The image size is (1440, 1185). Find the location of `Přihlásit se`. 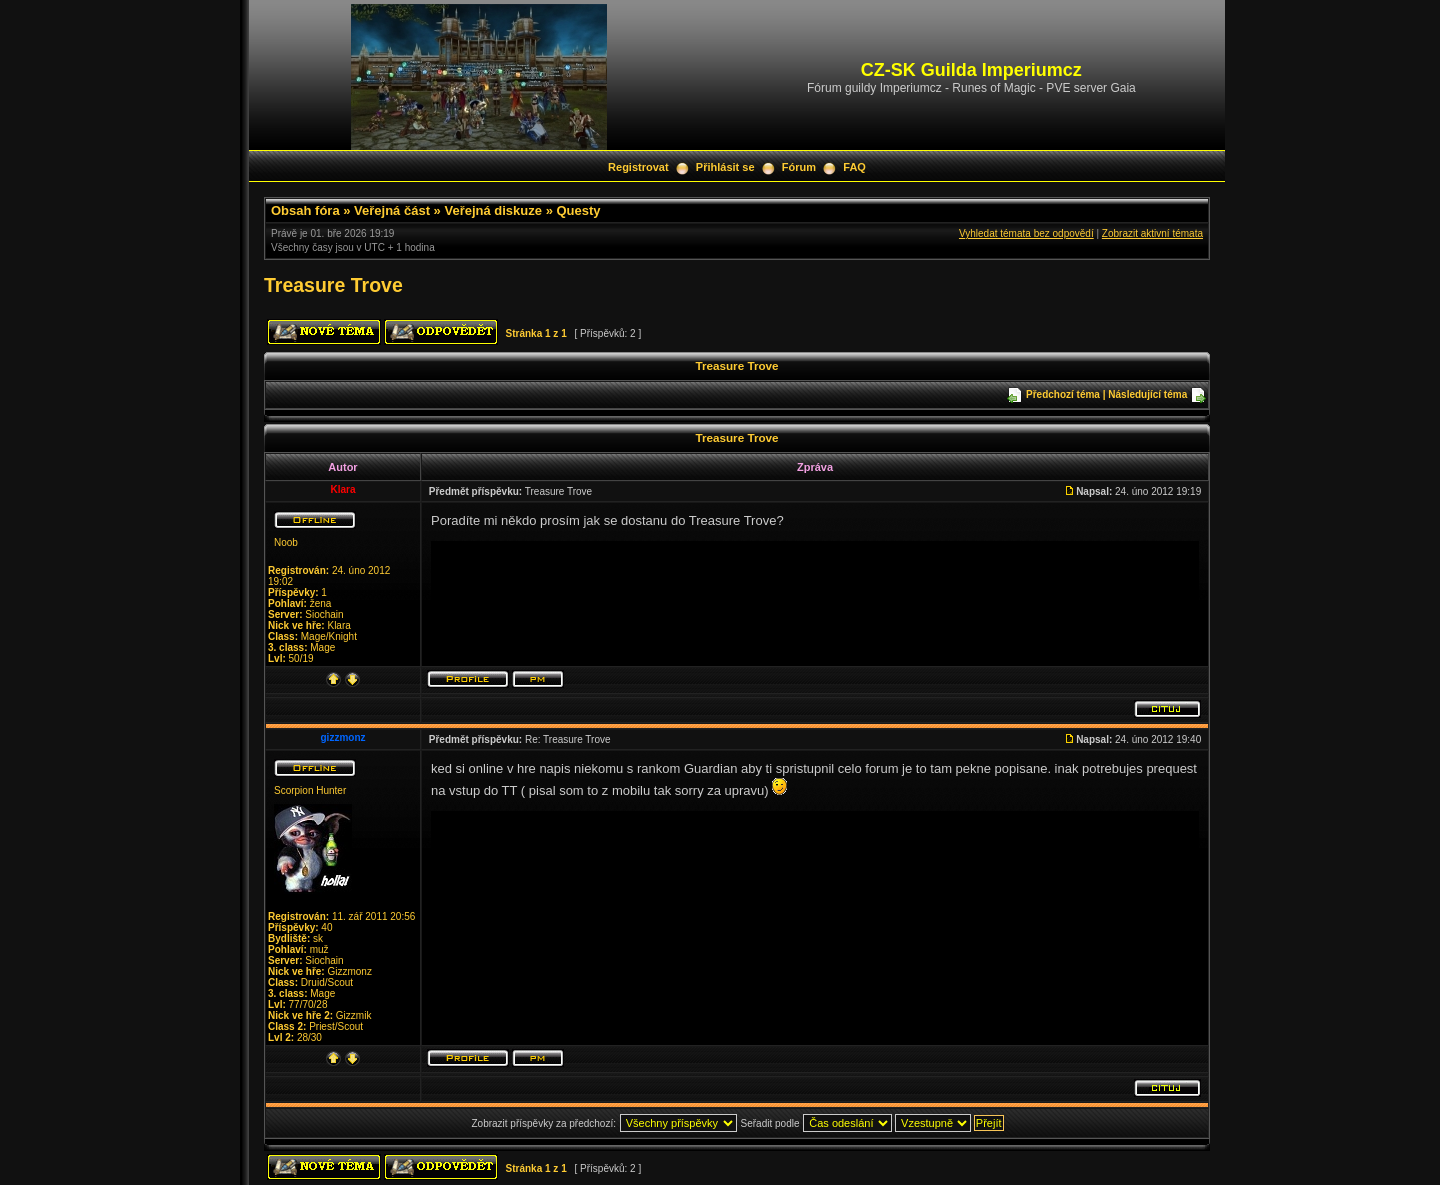

Přihlásit se is located at coordinates (725, 167).